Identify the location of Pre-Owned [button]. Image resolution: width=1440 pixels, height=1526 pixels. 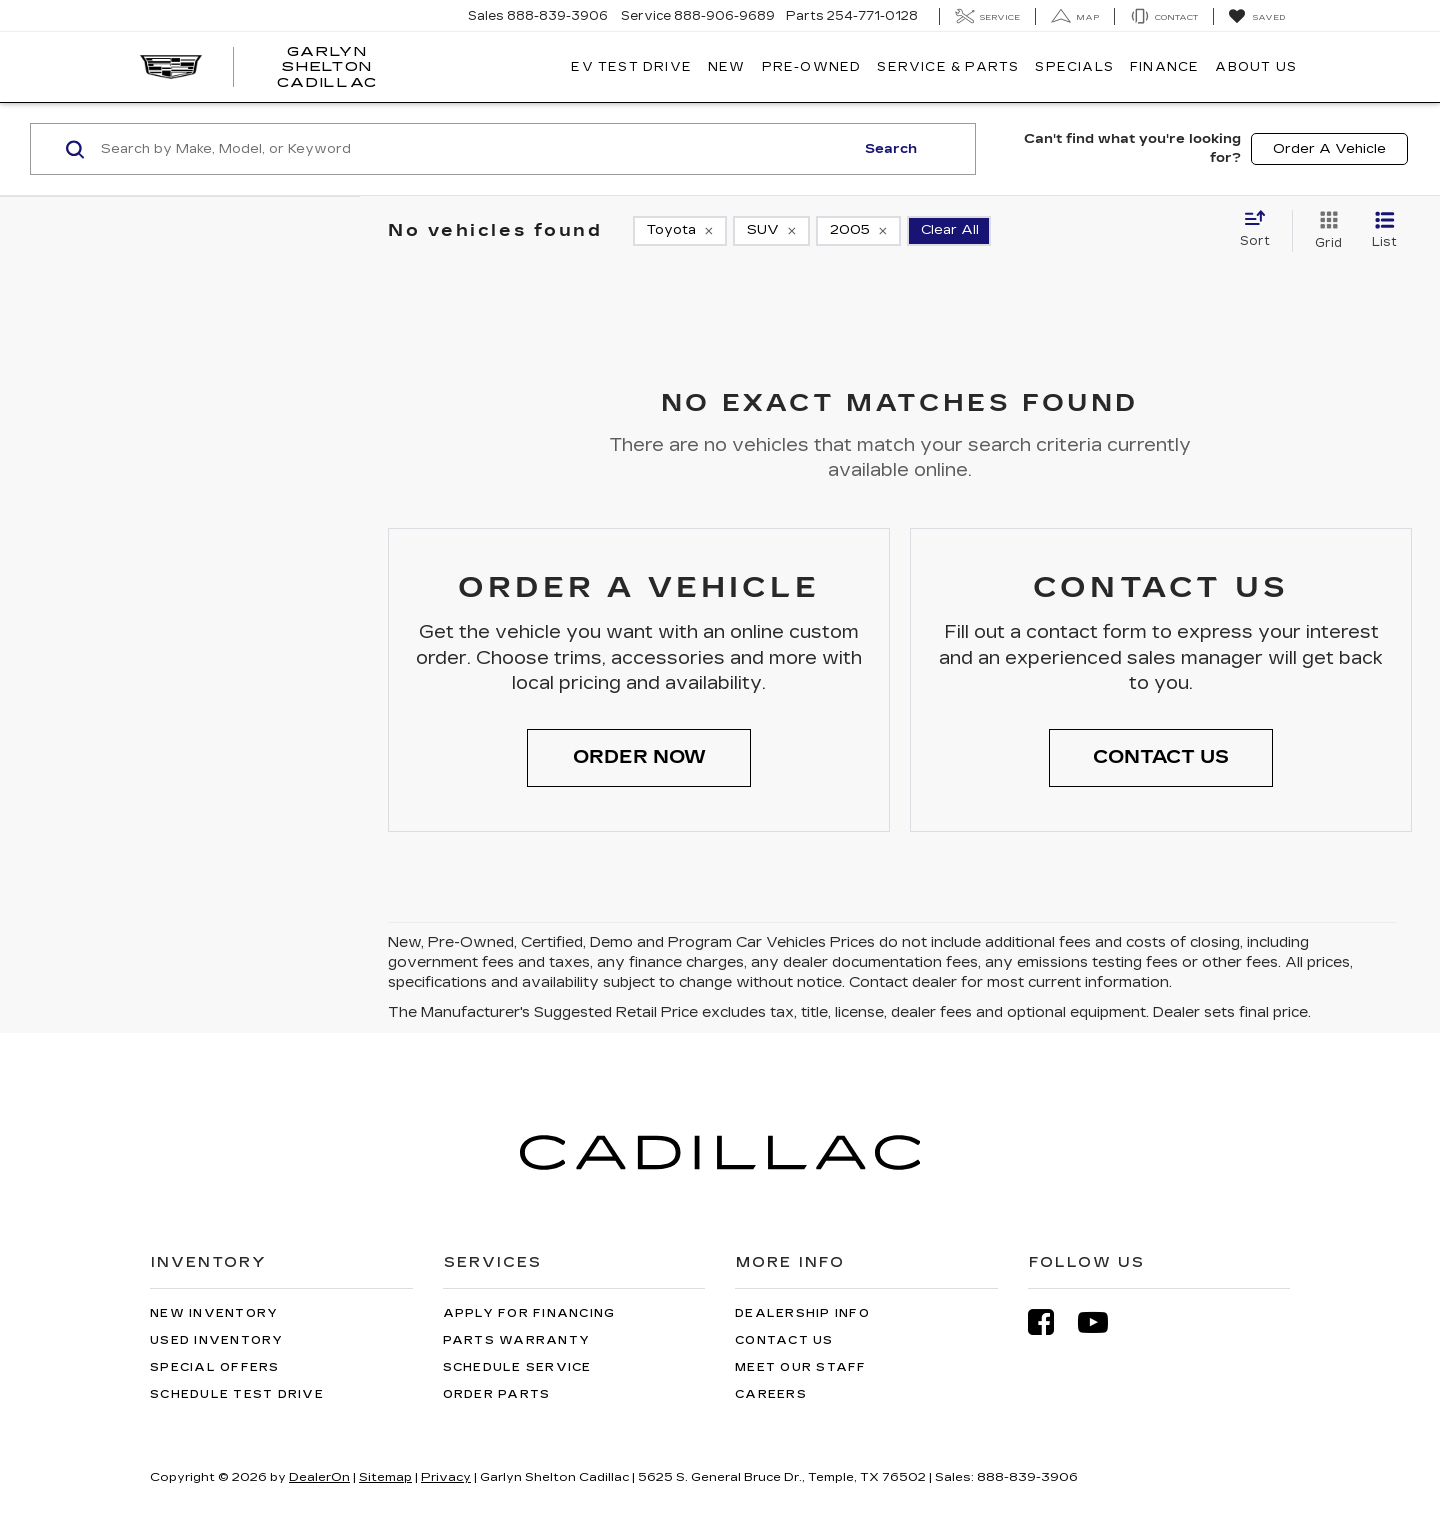
(812, 67).